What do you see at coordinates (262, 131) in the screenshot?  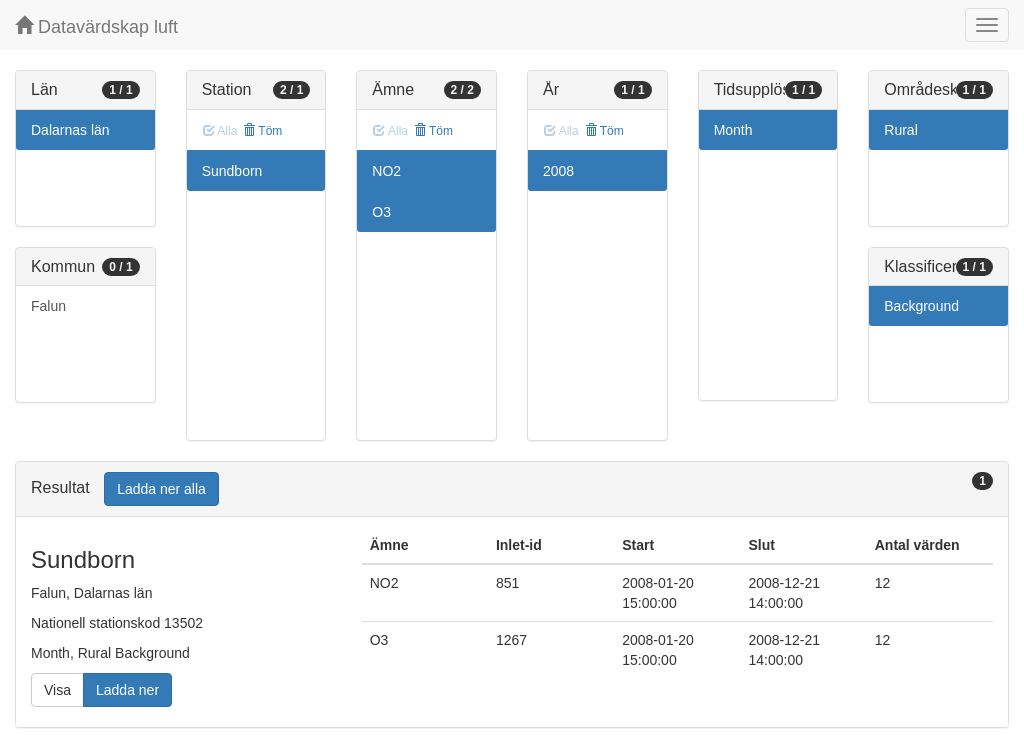 I see `Töm` at bounding box center [262, 131].